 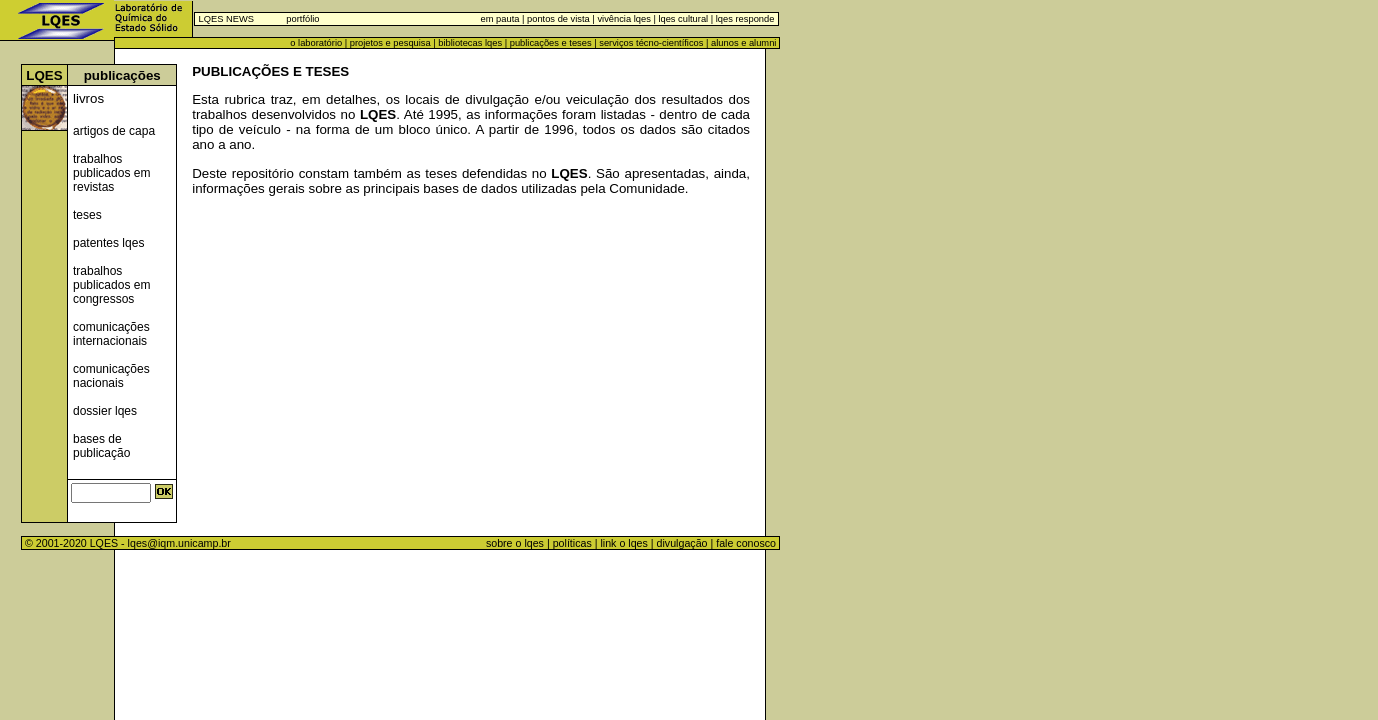 I want to click on serviços técno-científicos, so click(x=651, y=43).